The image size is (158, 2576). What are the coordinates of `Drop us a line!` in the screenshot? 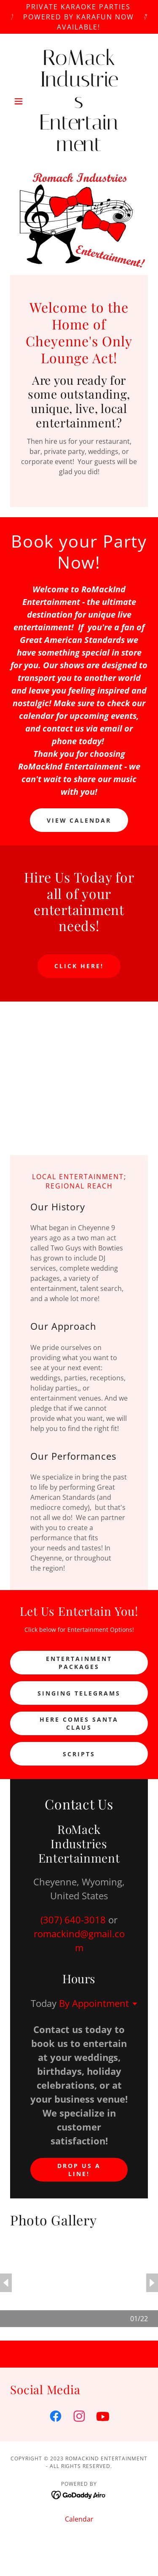 It's located at (79, 2170).